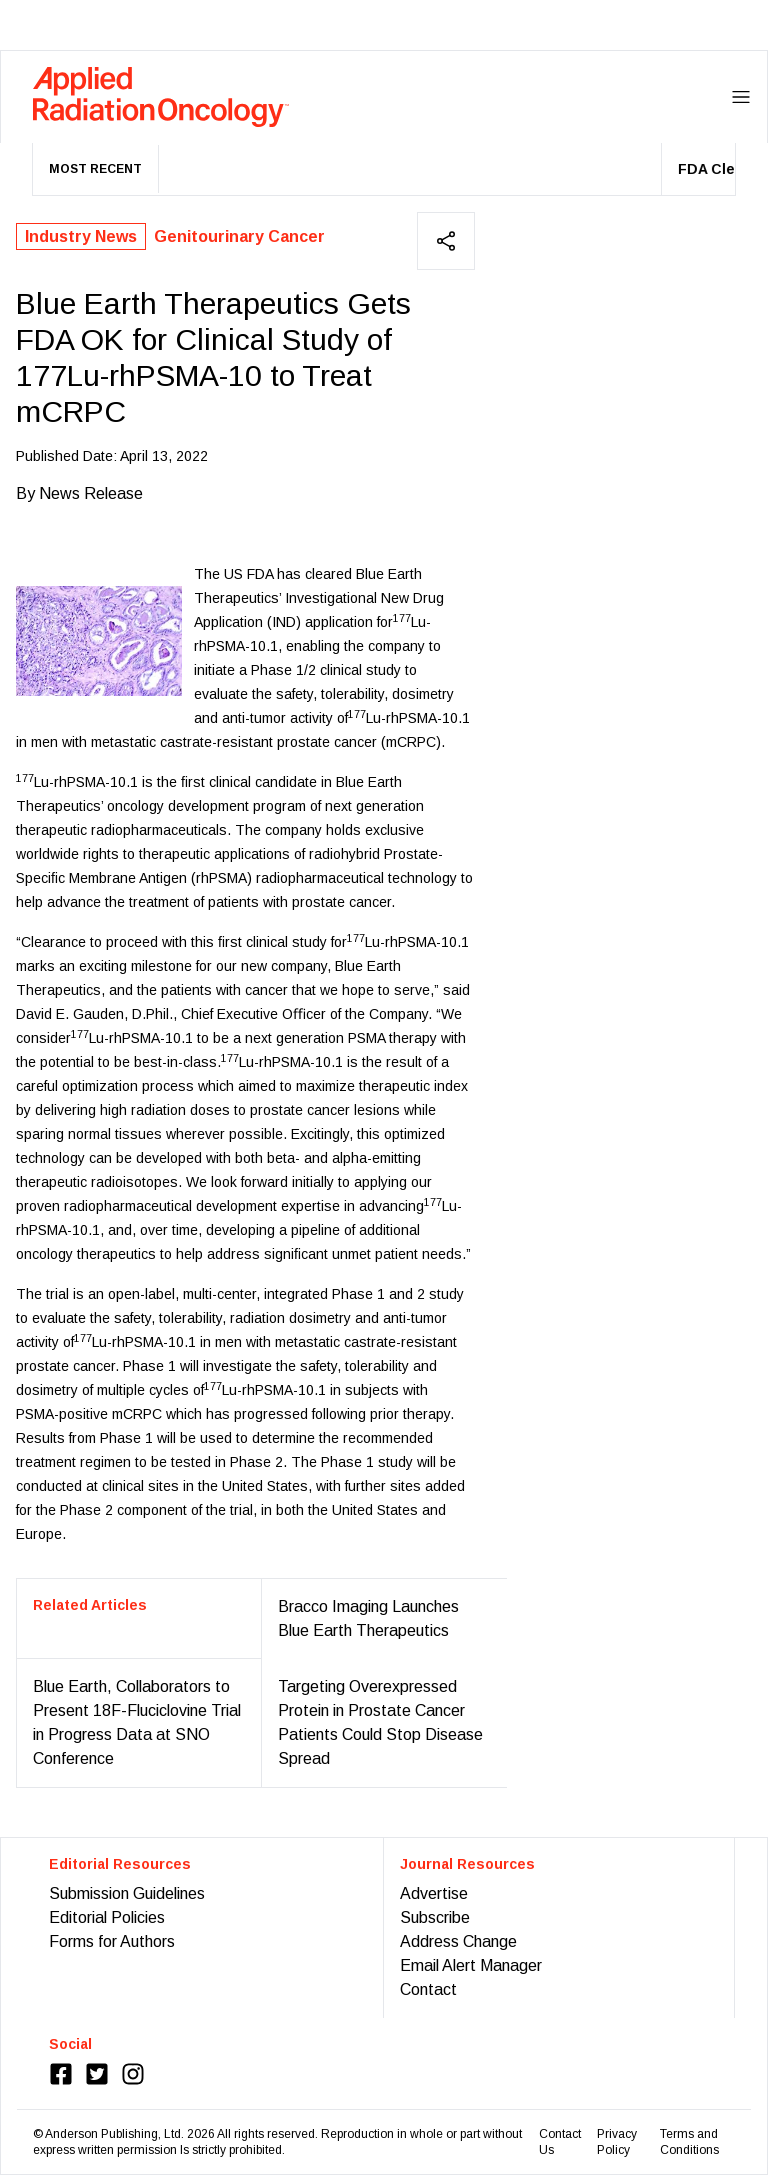 The image size is (768, 2175). I want to click on Genitourinary Cancer, so click(239, 236).